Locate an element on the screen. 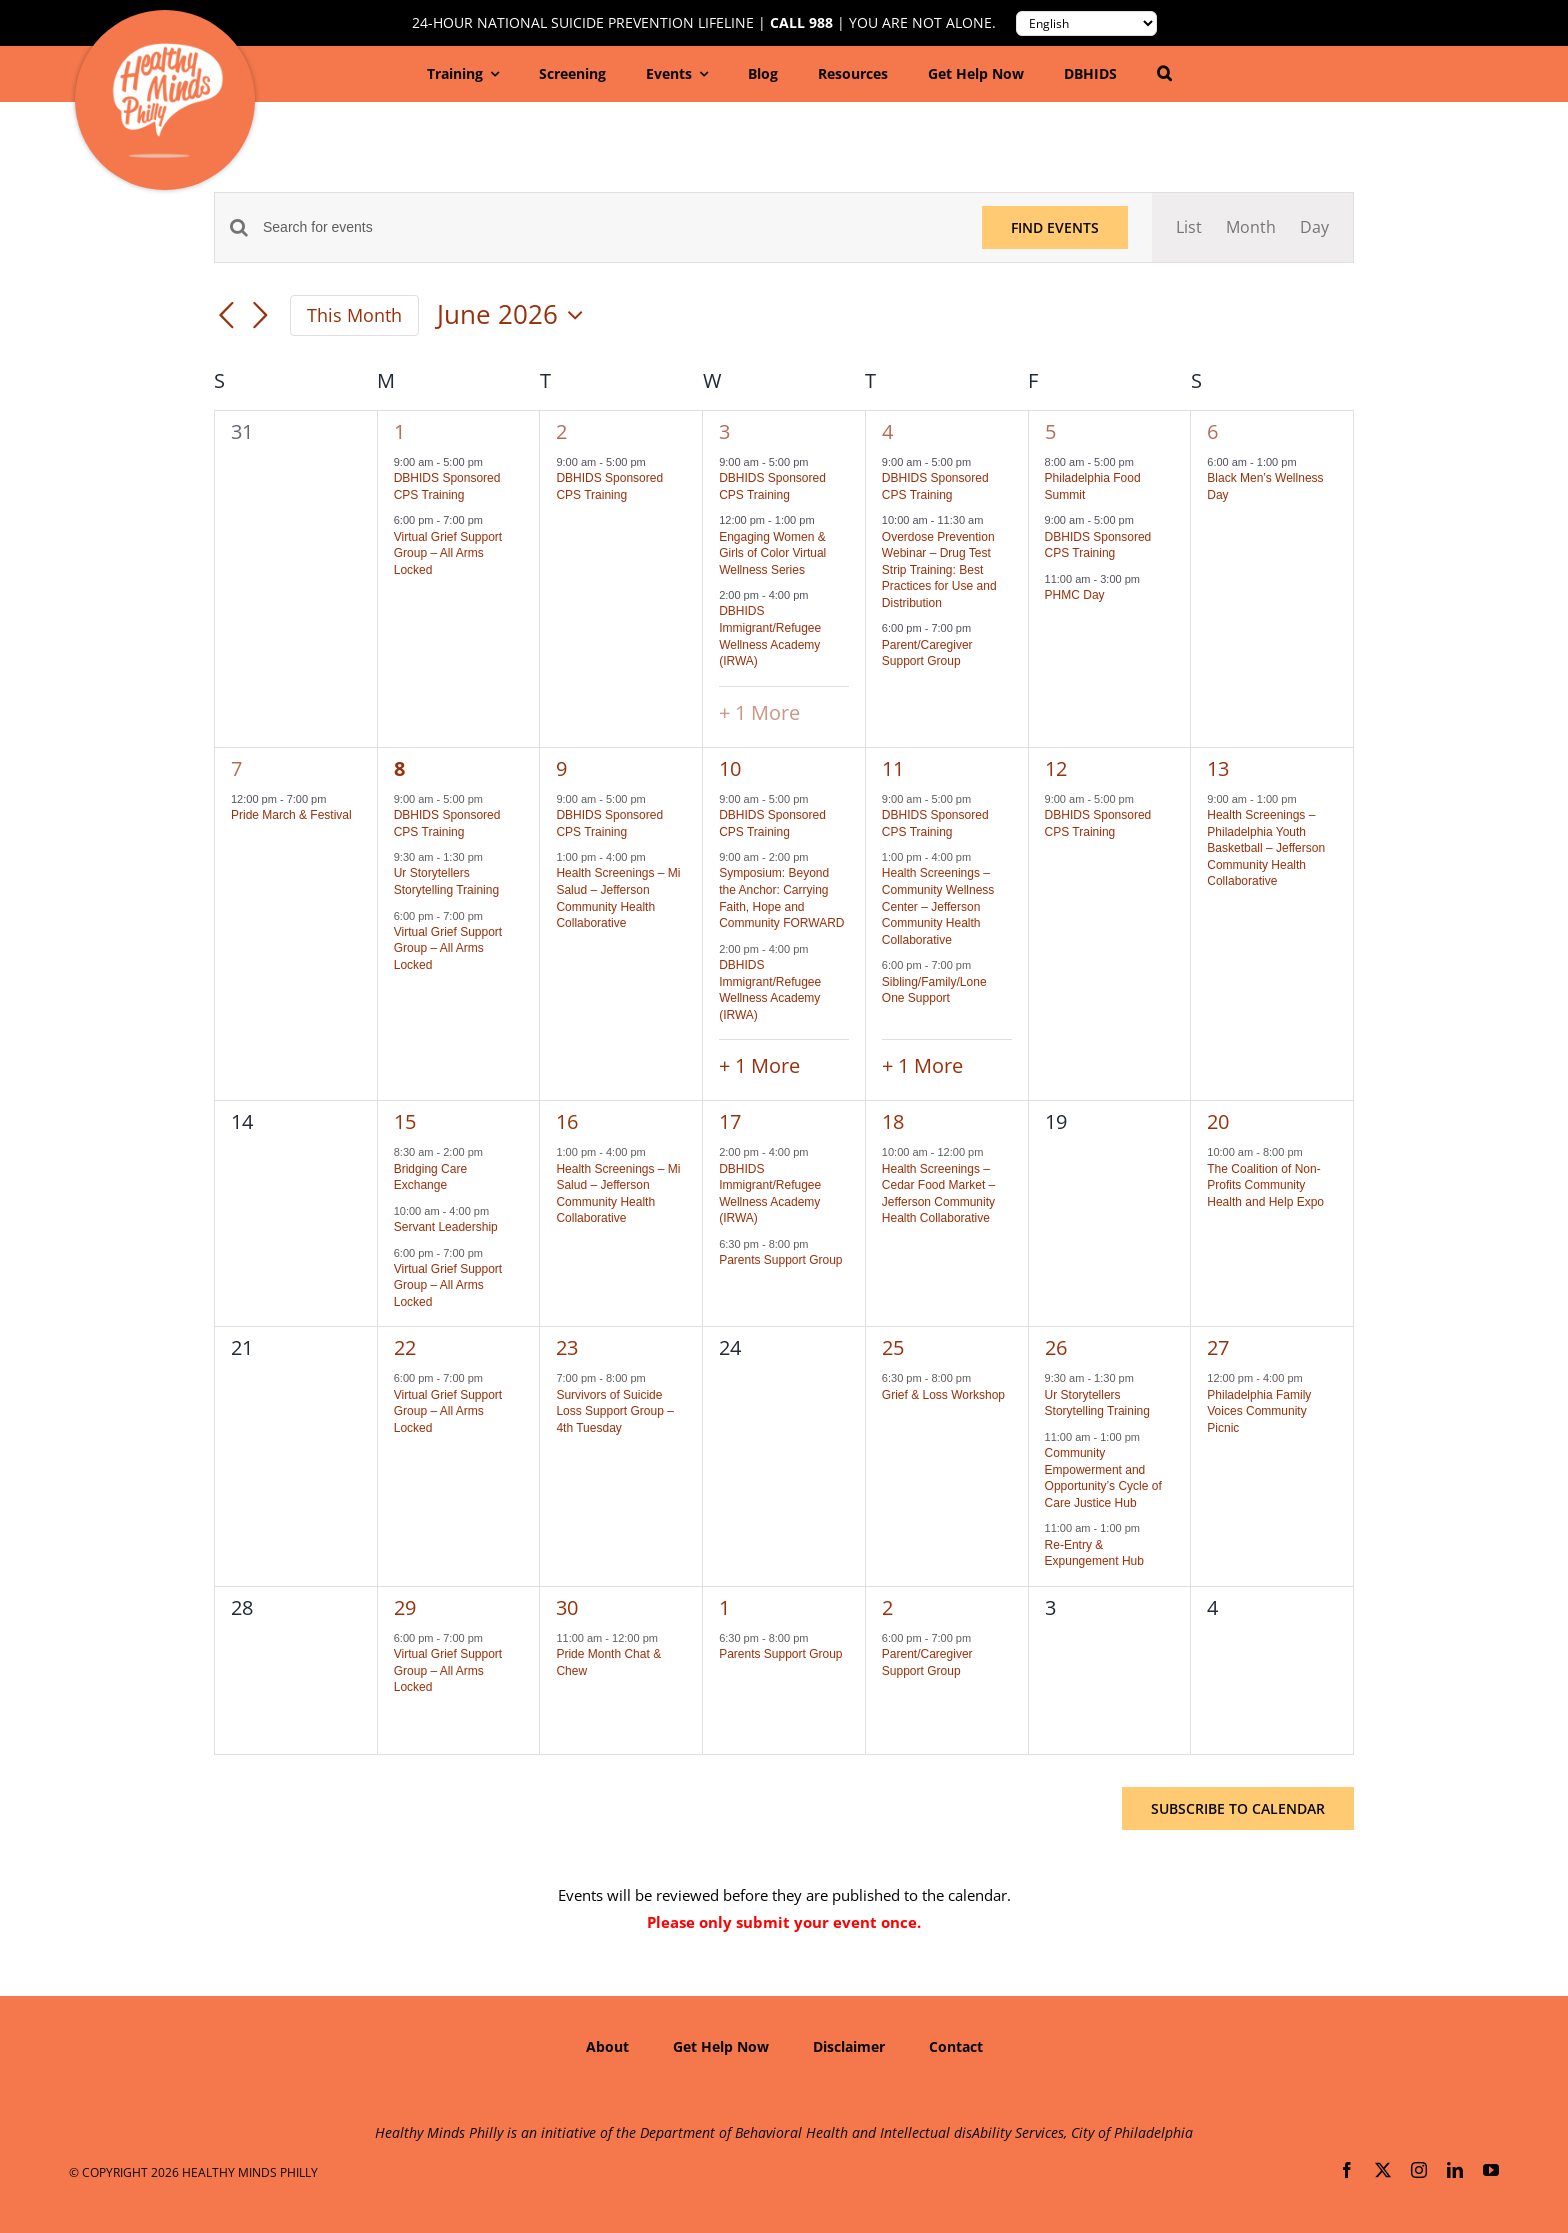  PHMC Day is located at coordinates (1075, 595).